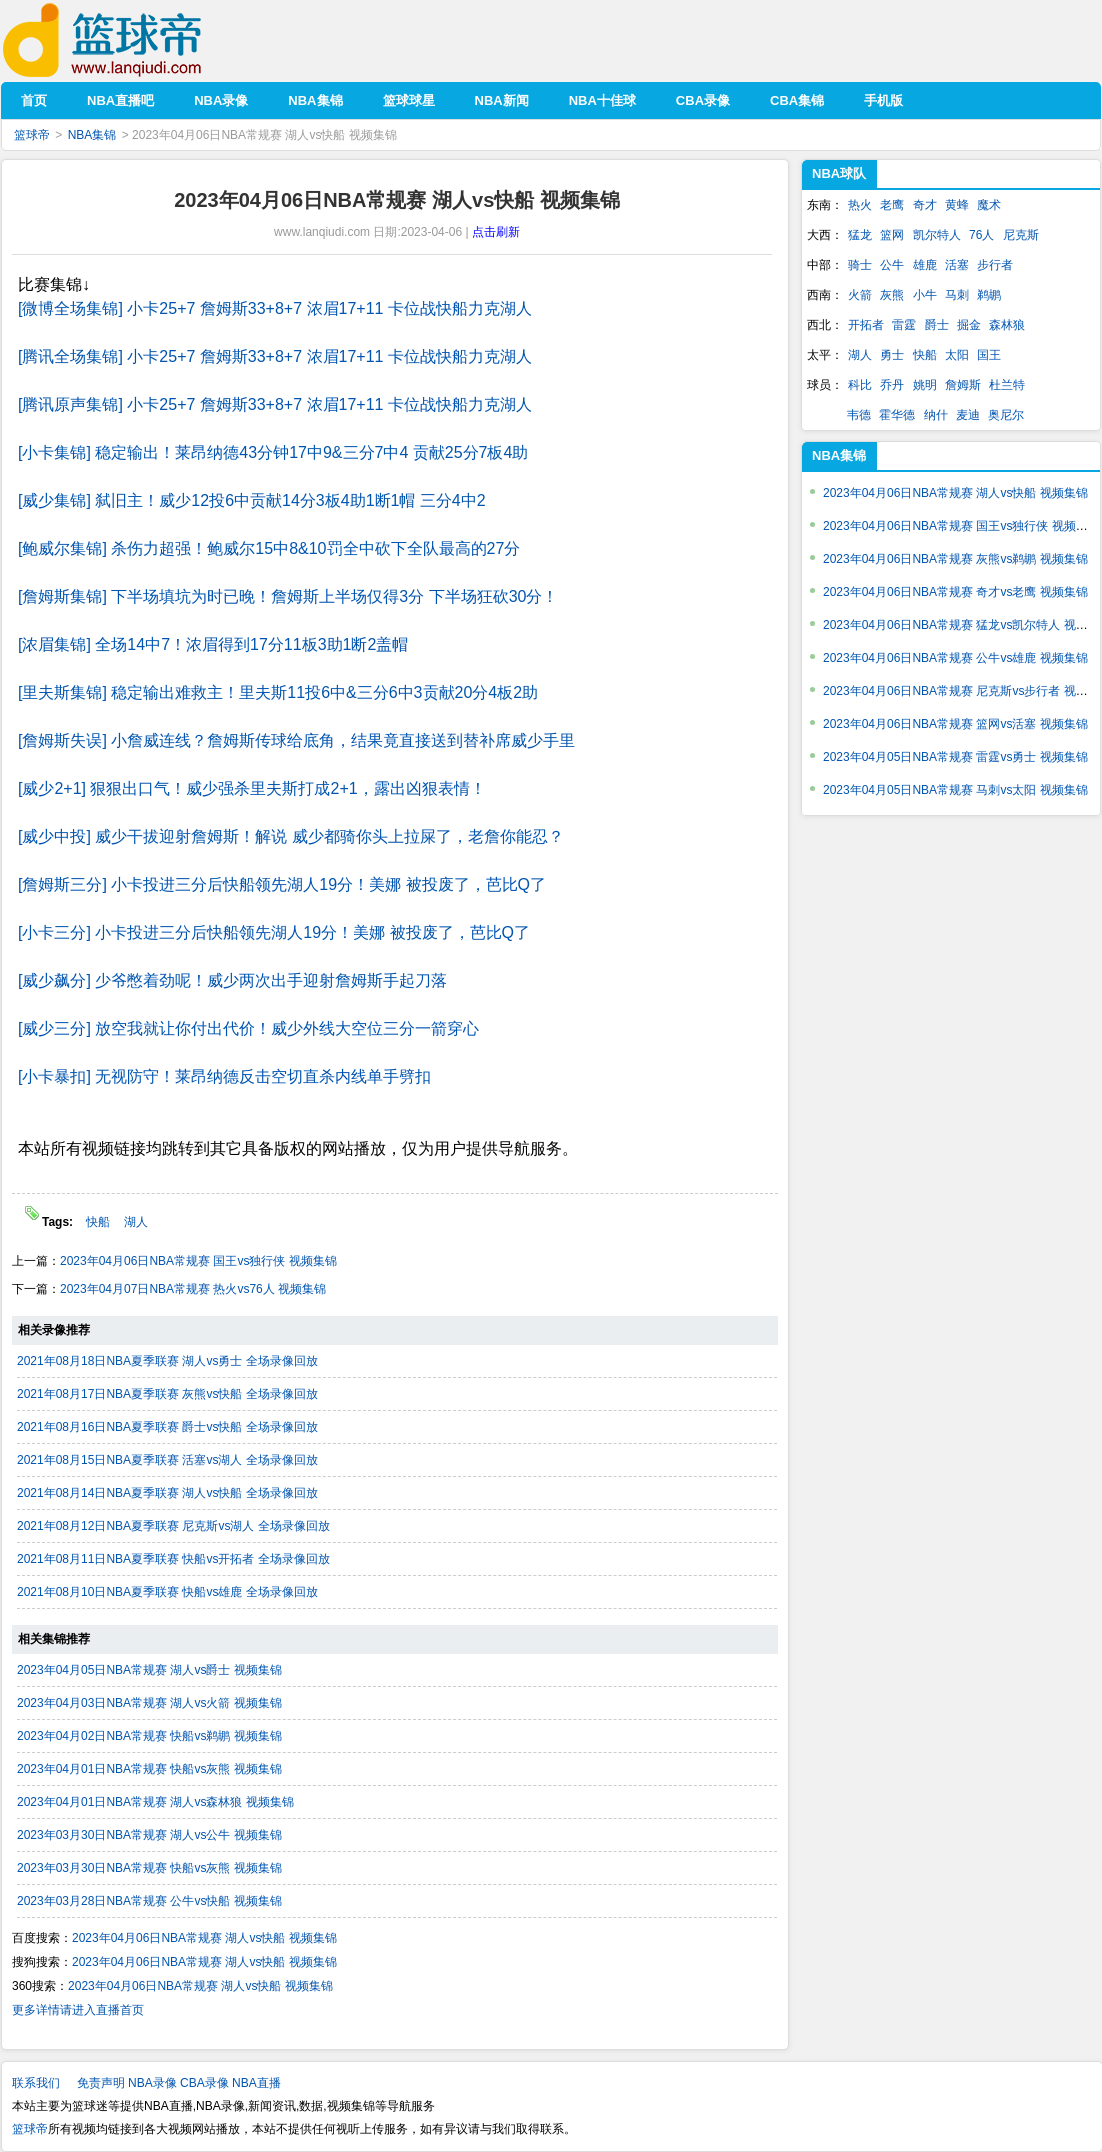  Describe the element at coordinates (925, 295) in the screenshot. I see `小牛` at that location.